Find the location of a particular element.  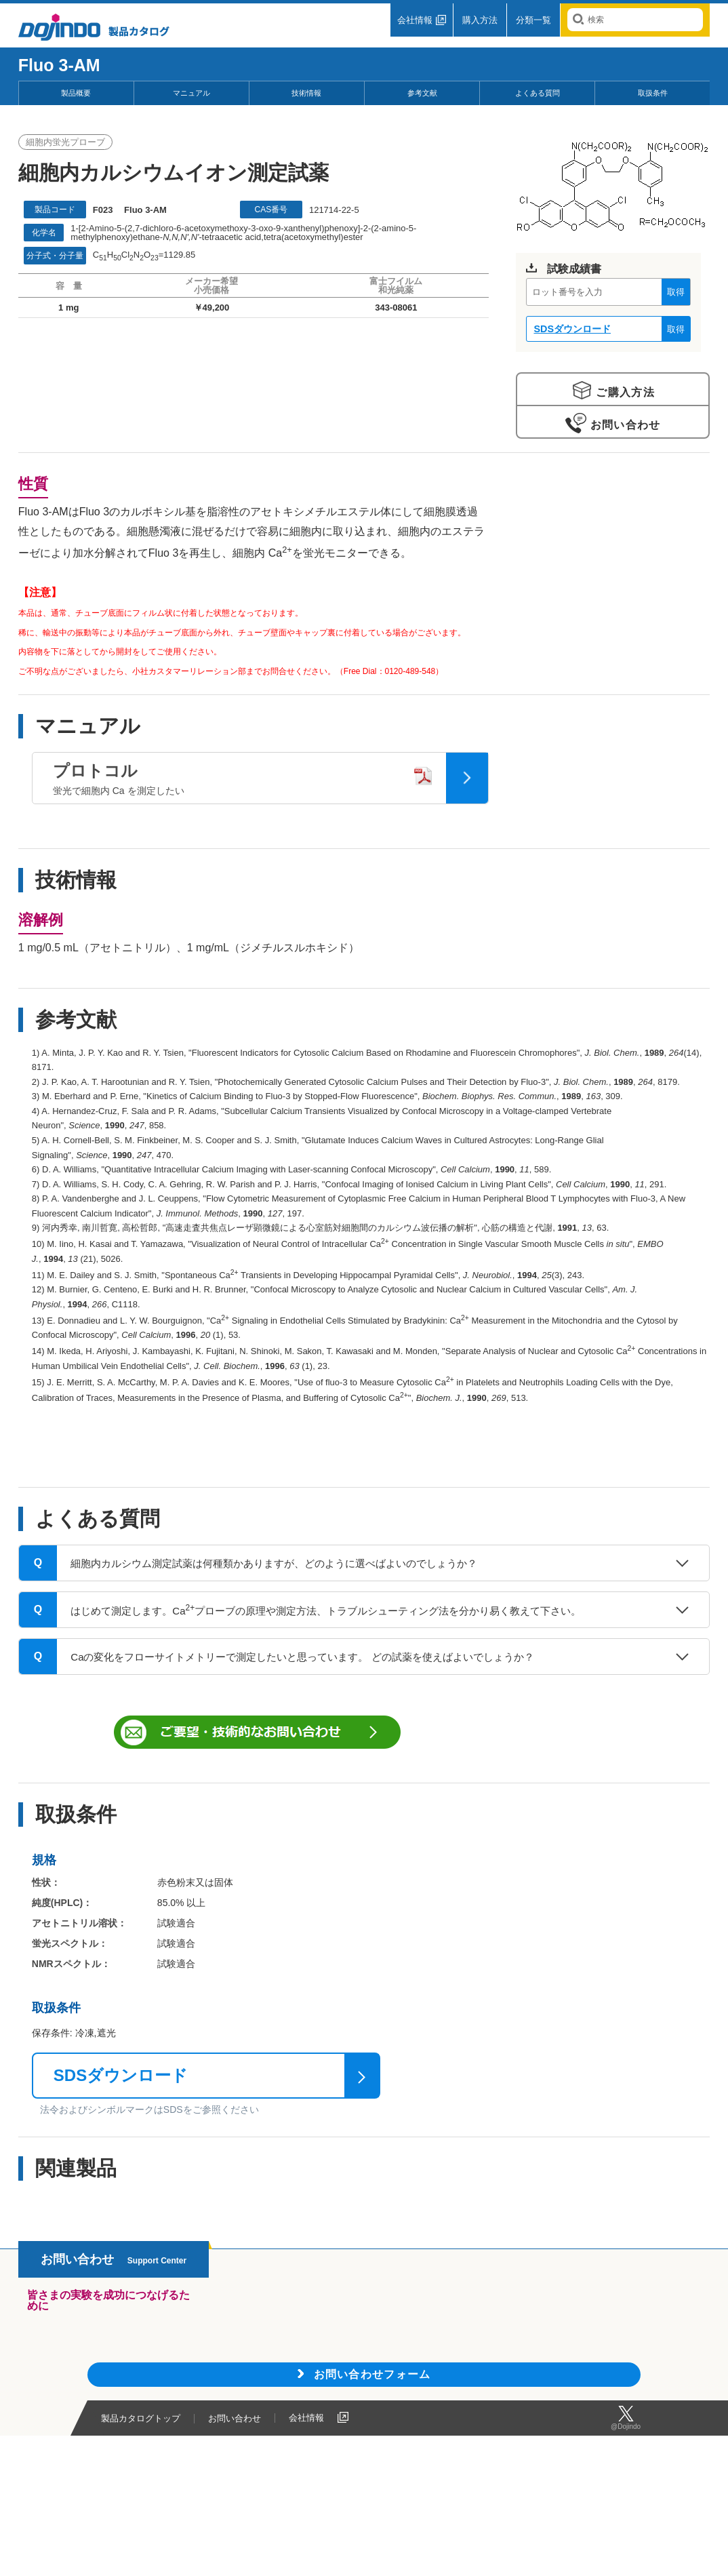

マニュアル is located at coordinates (191, 93).